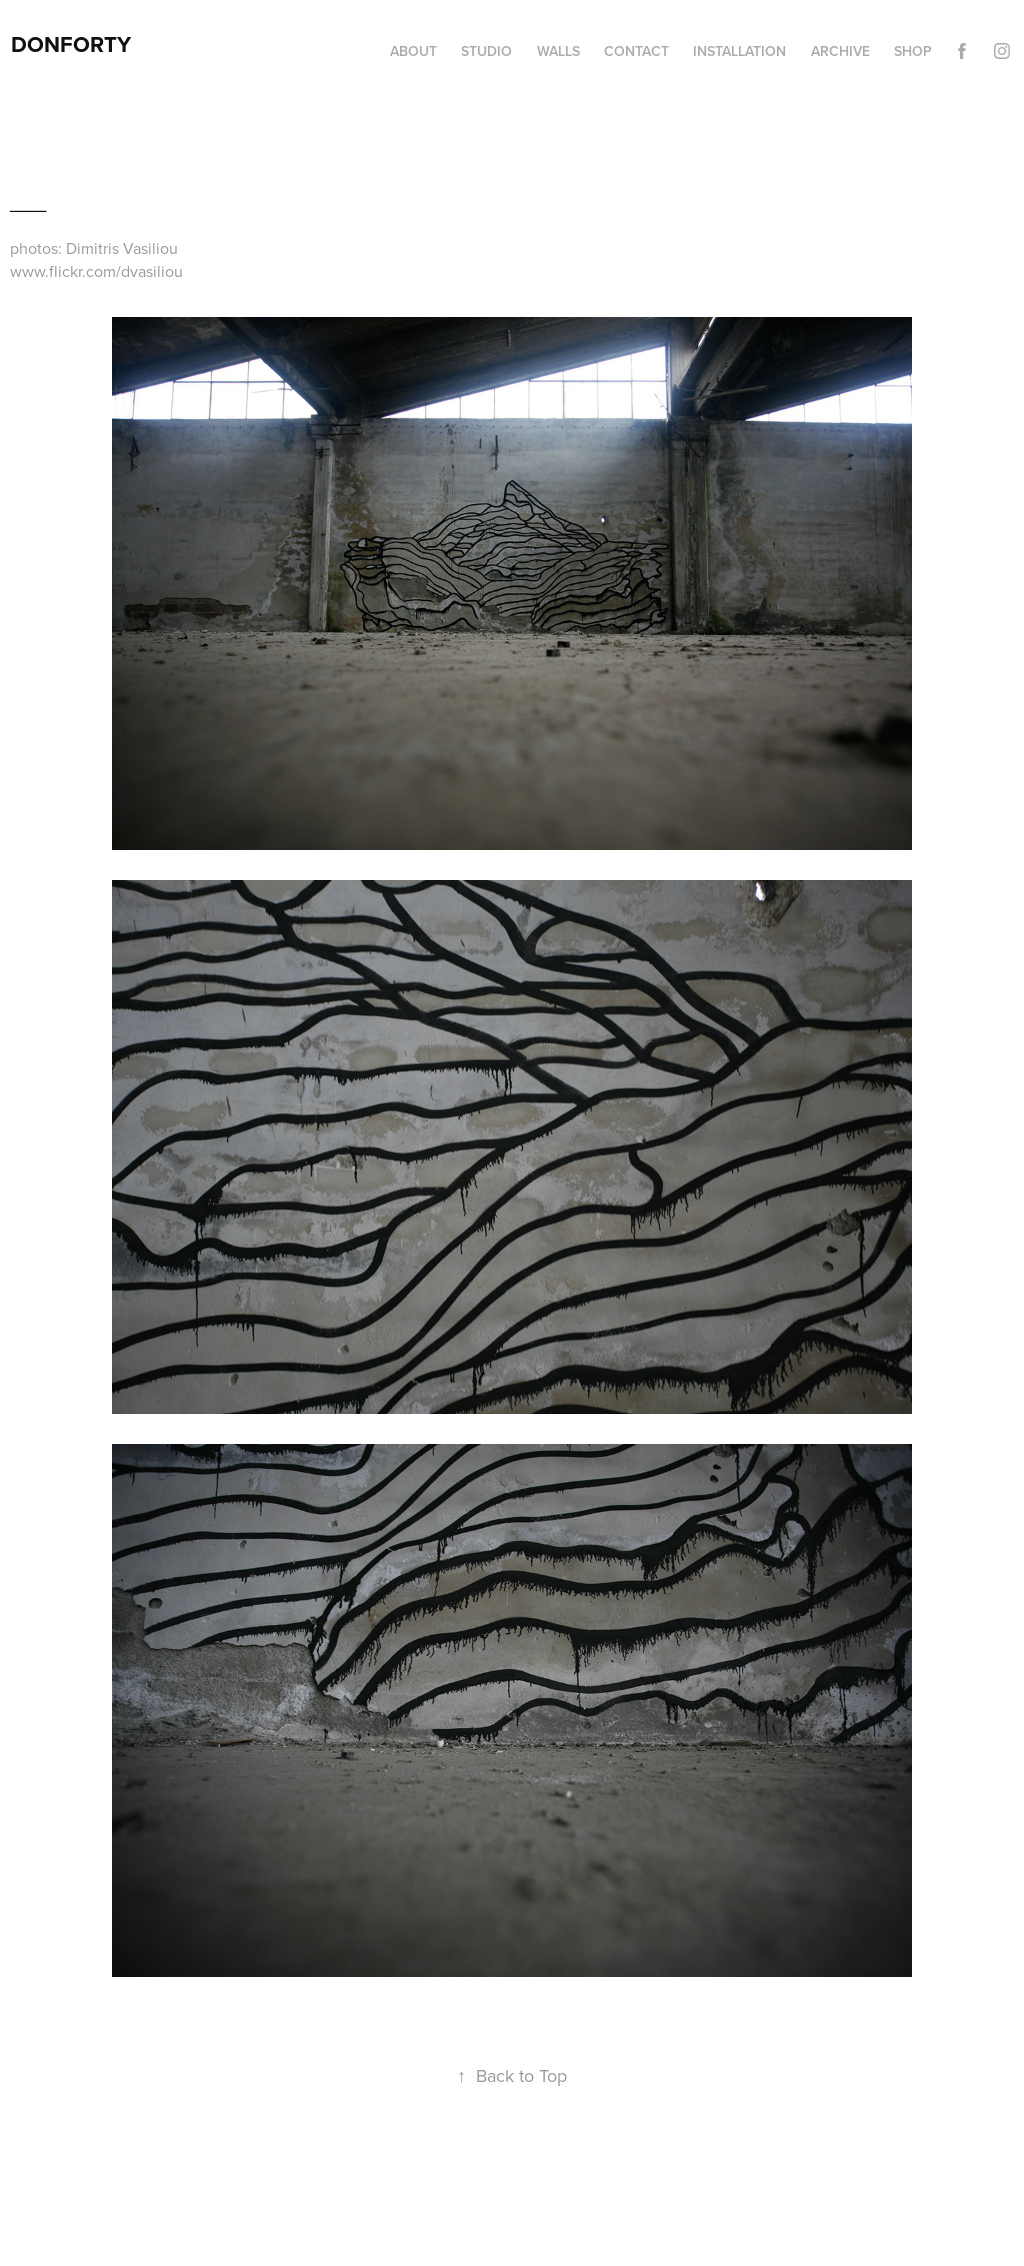  What do you see at coordinates (413, 51) in the screenshot?
I see `About` at bounding box center [413, 51].